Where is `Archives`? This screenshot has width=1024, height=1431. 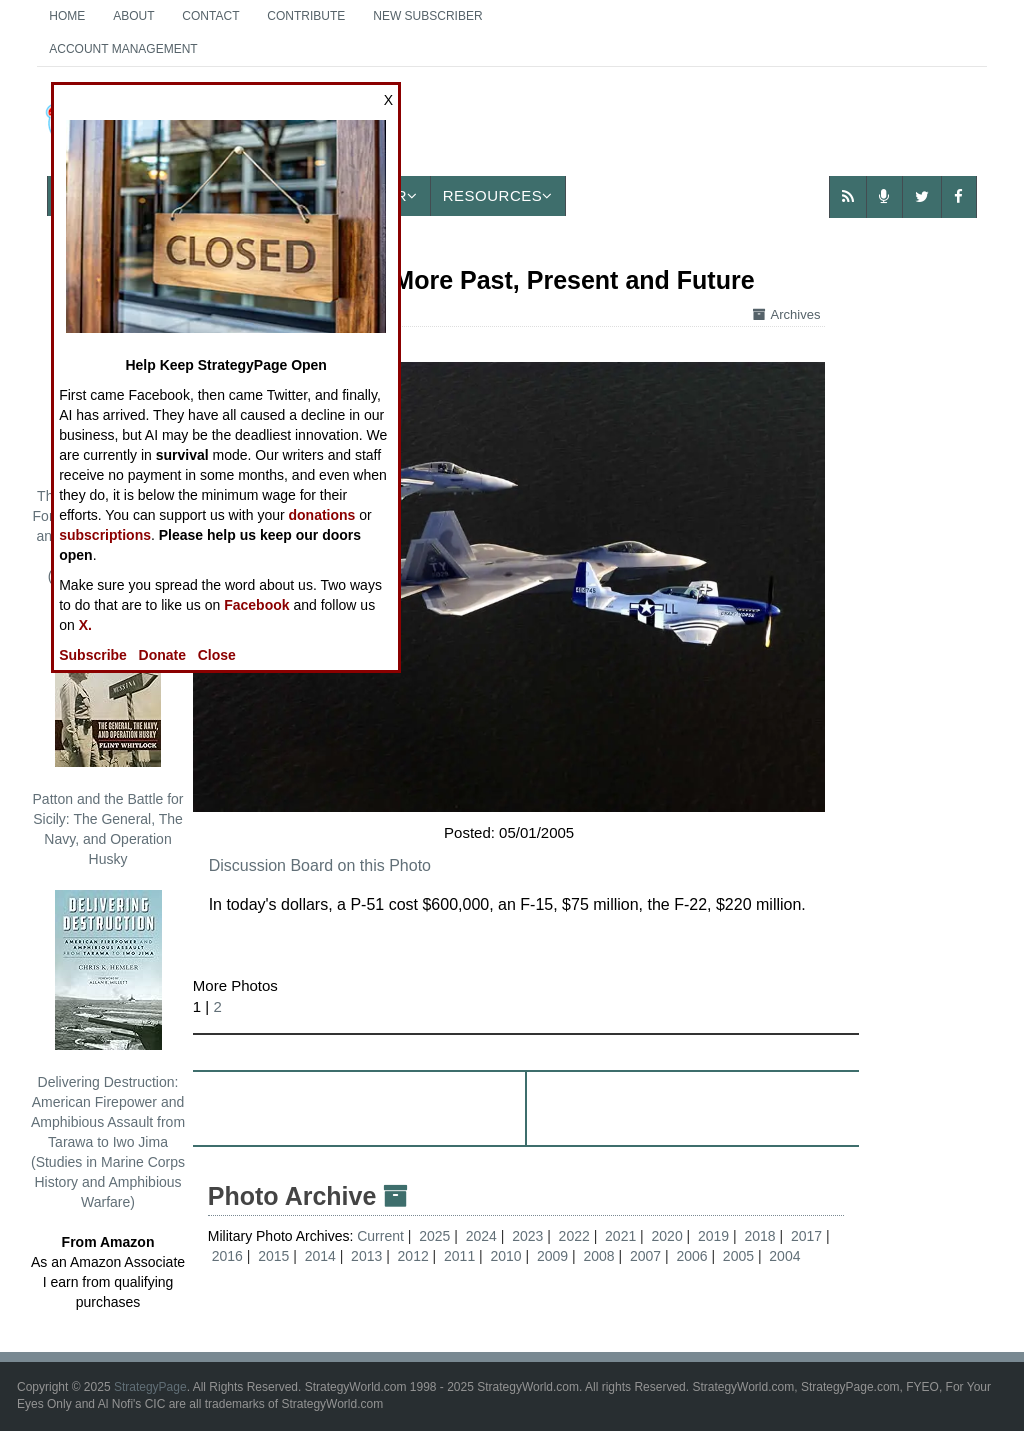 Archives is located at coordinates (787, 314).